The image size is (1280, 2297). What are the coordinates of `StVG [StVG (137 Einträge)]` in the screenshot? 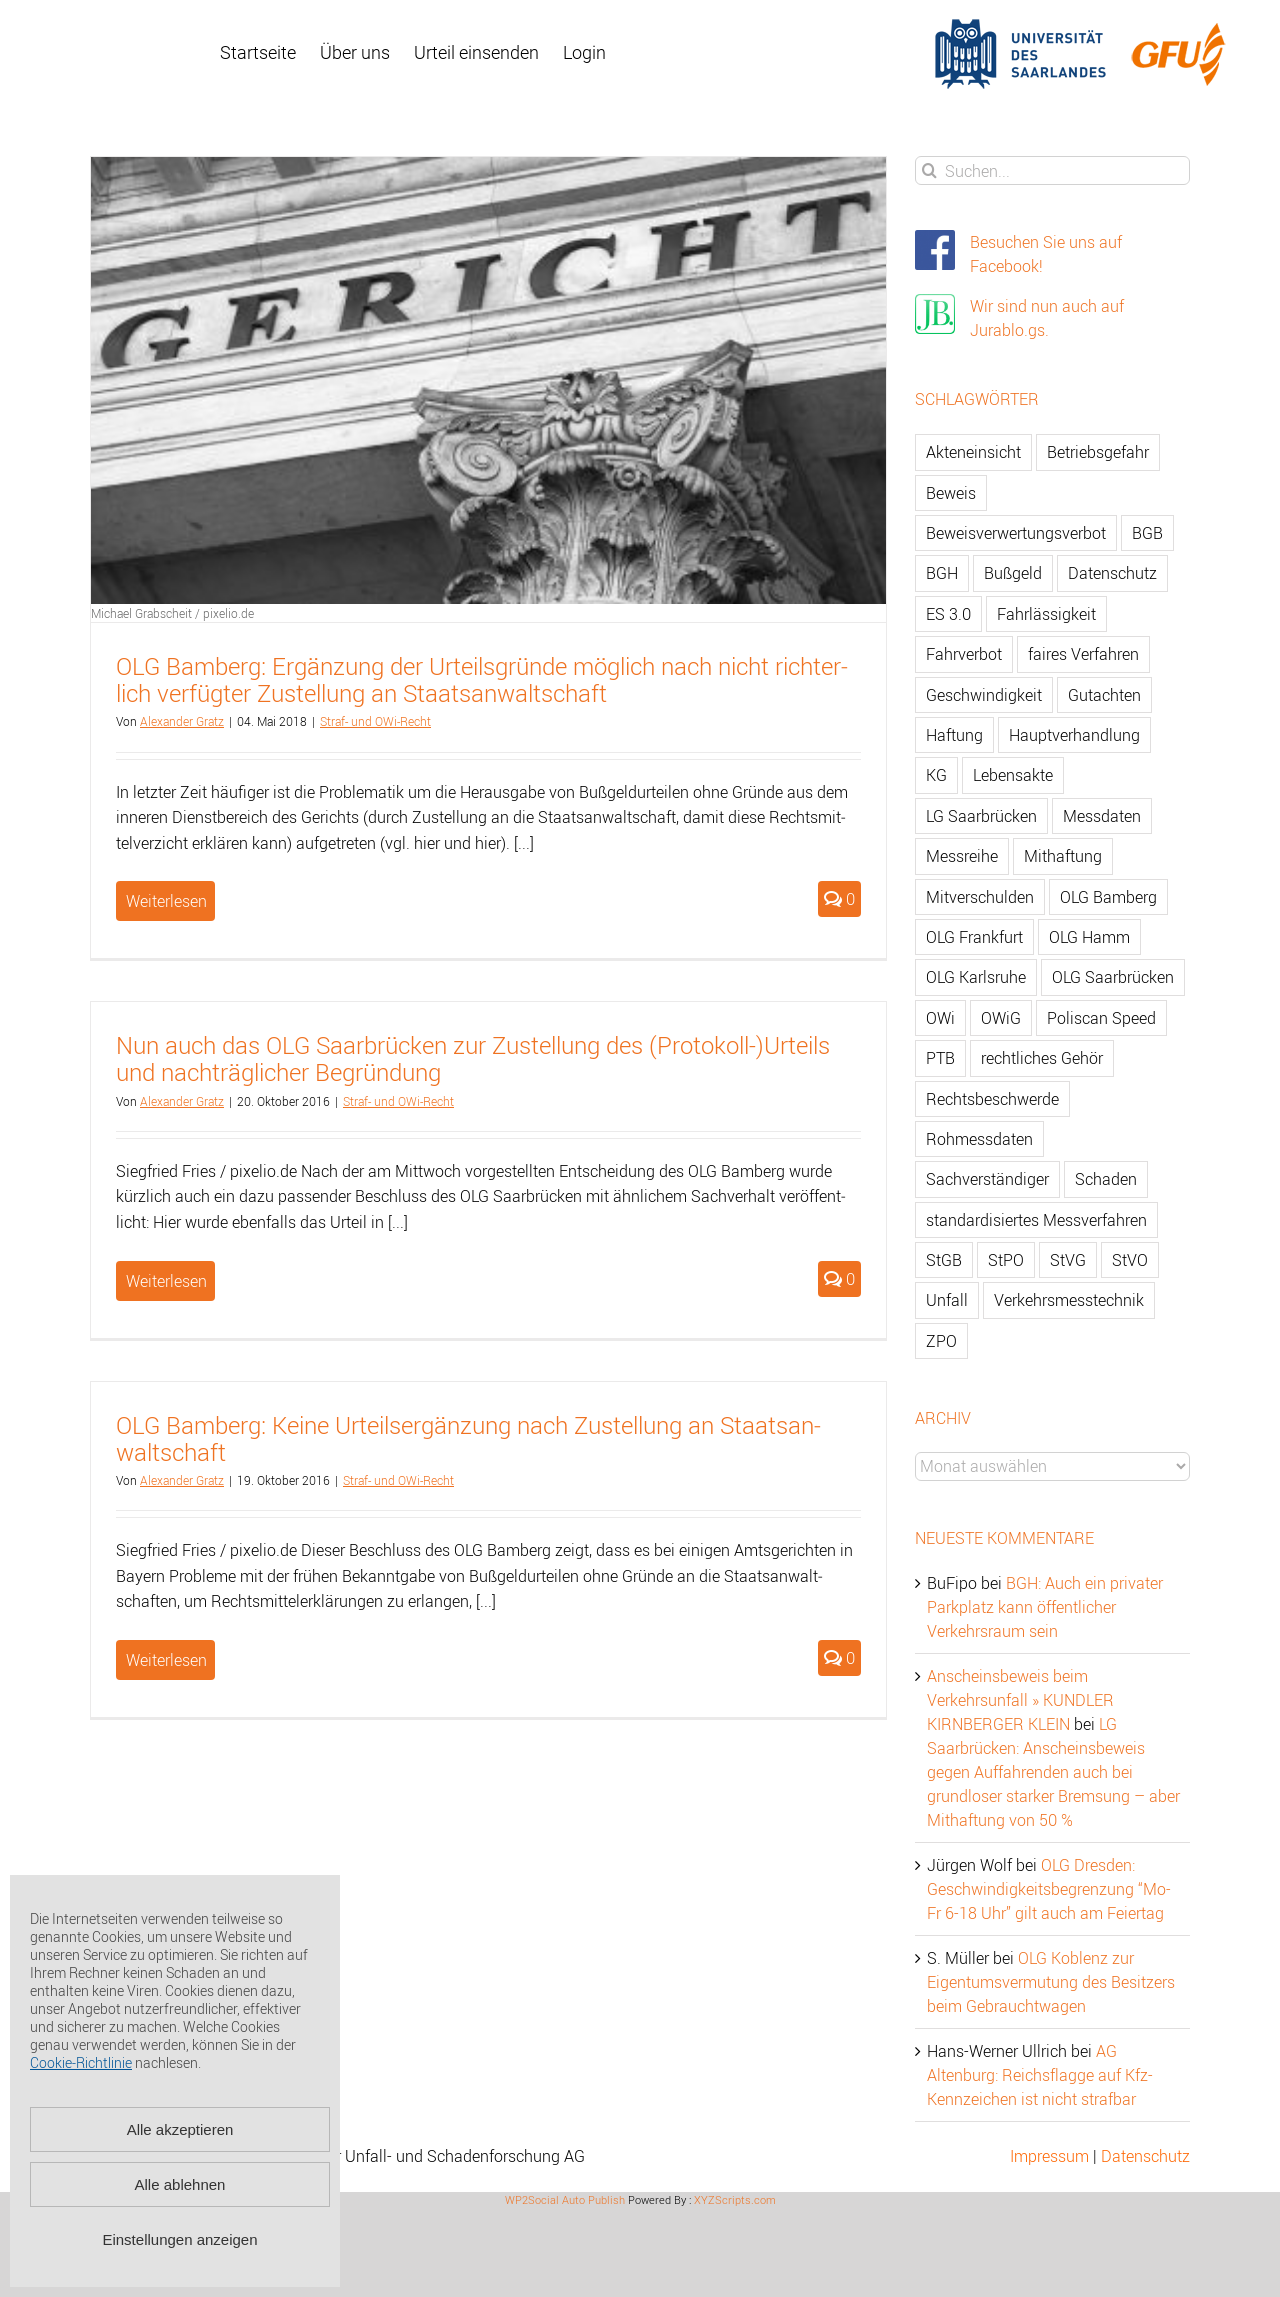 It's located at (1068, 1260).